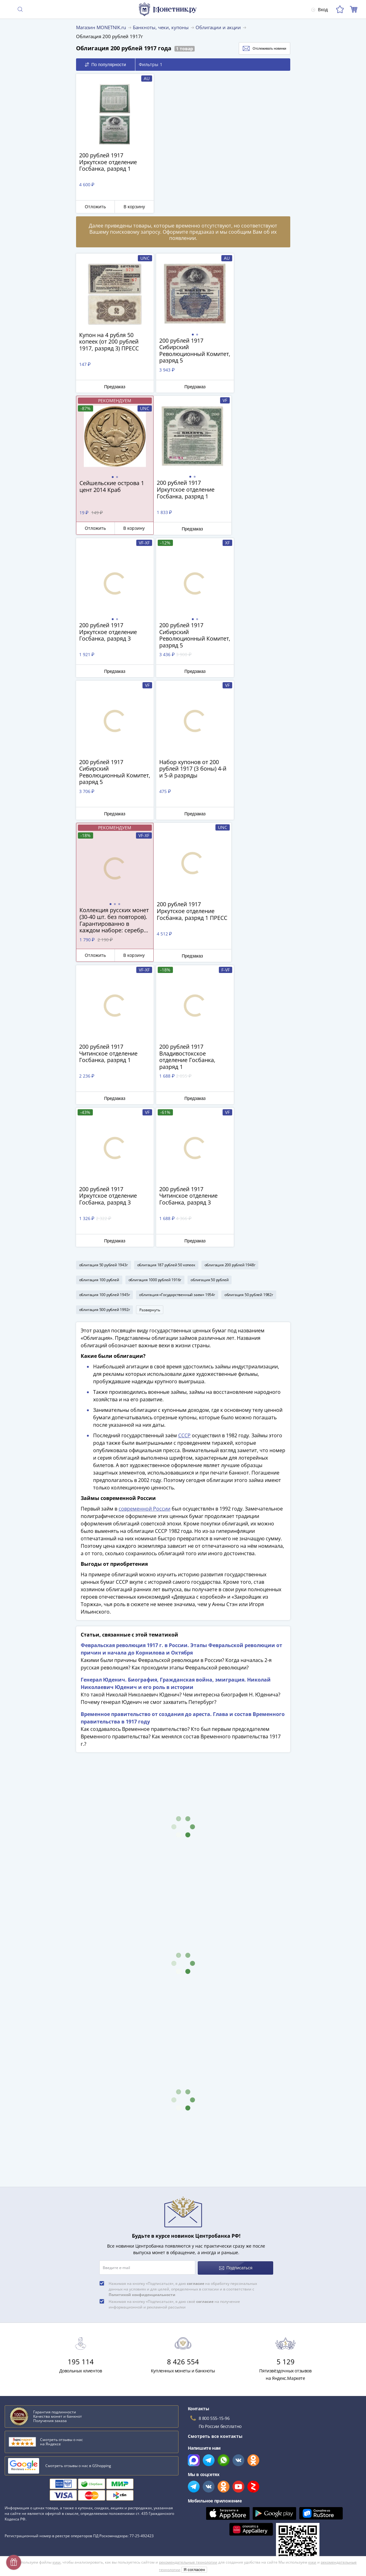  Describe the element at coordinates (64, 2356) in the screenshot. I see `Эволюция рубля от древних дней до нашего времени` at that location.